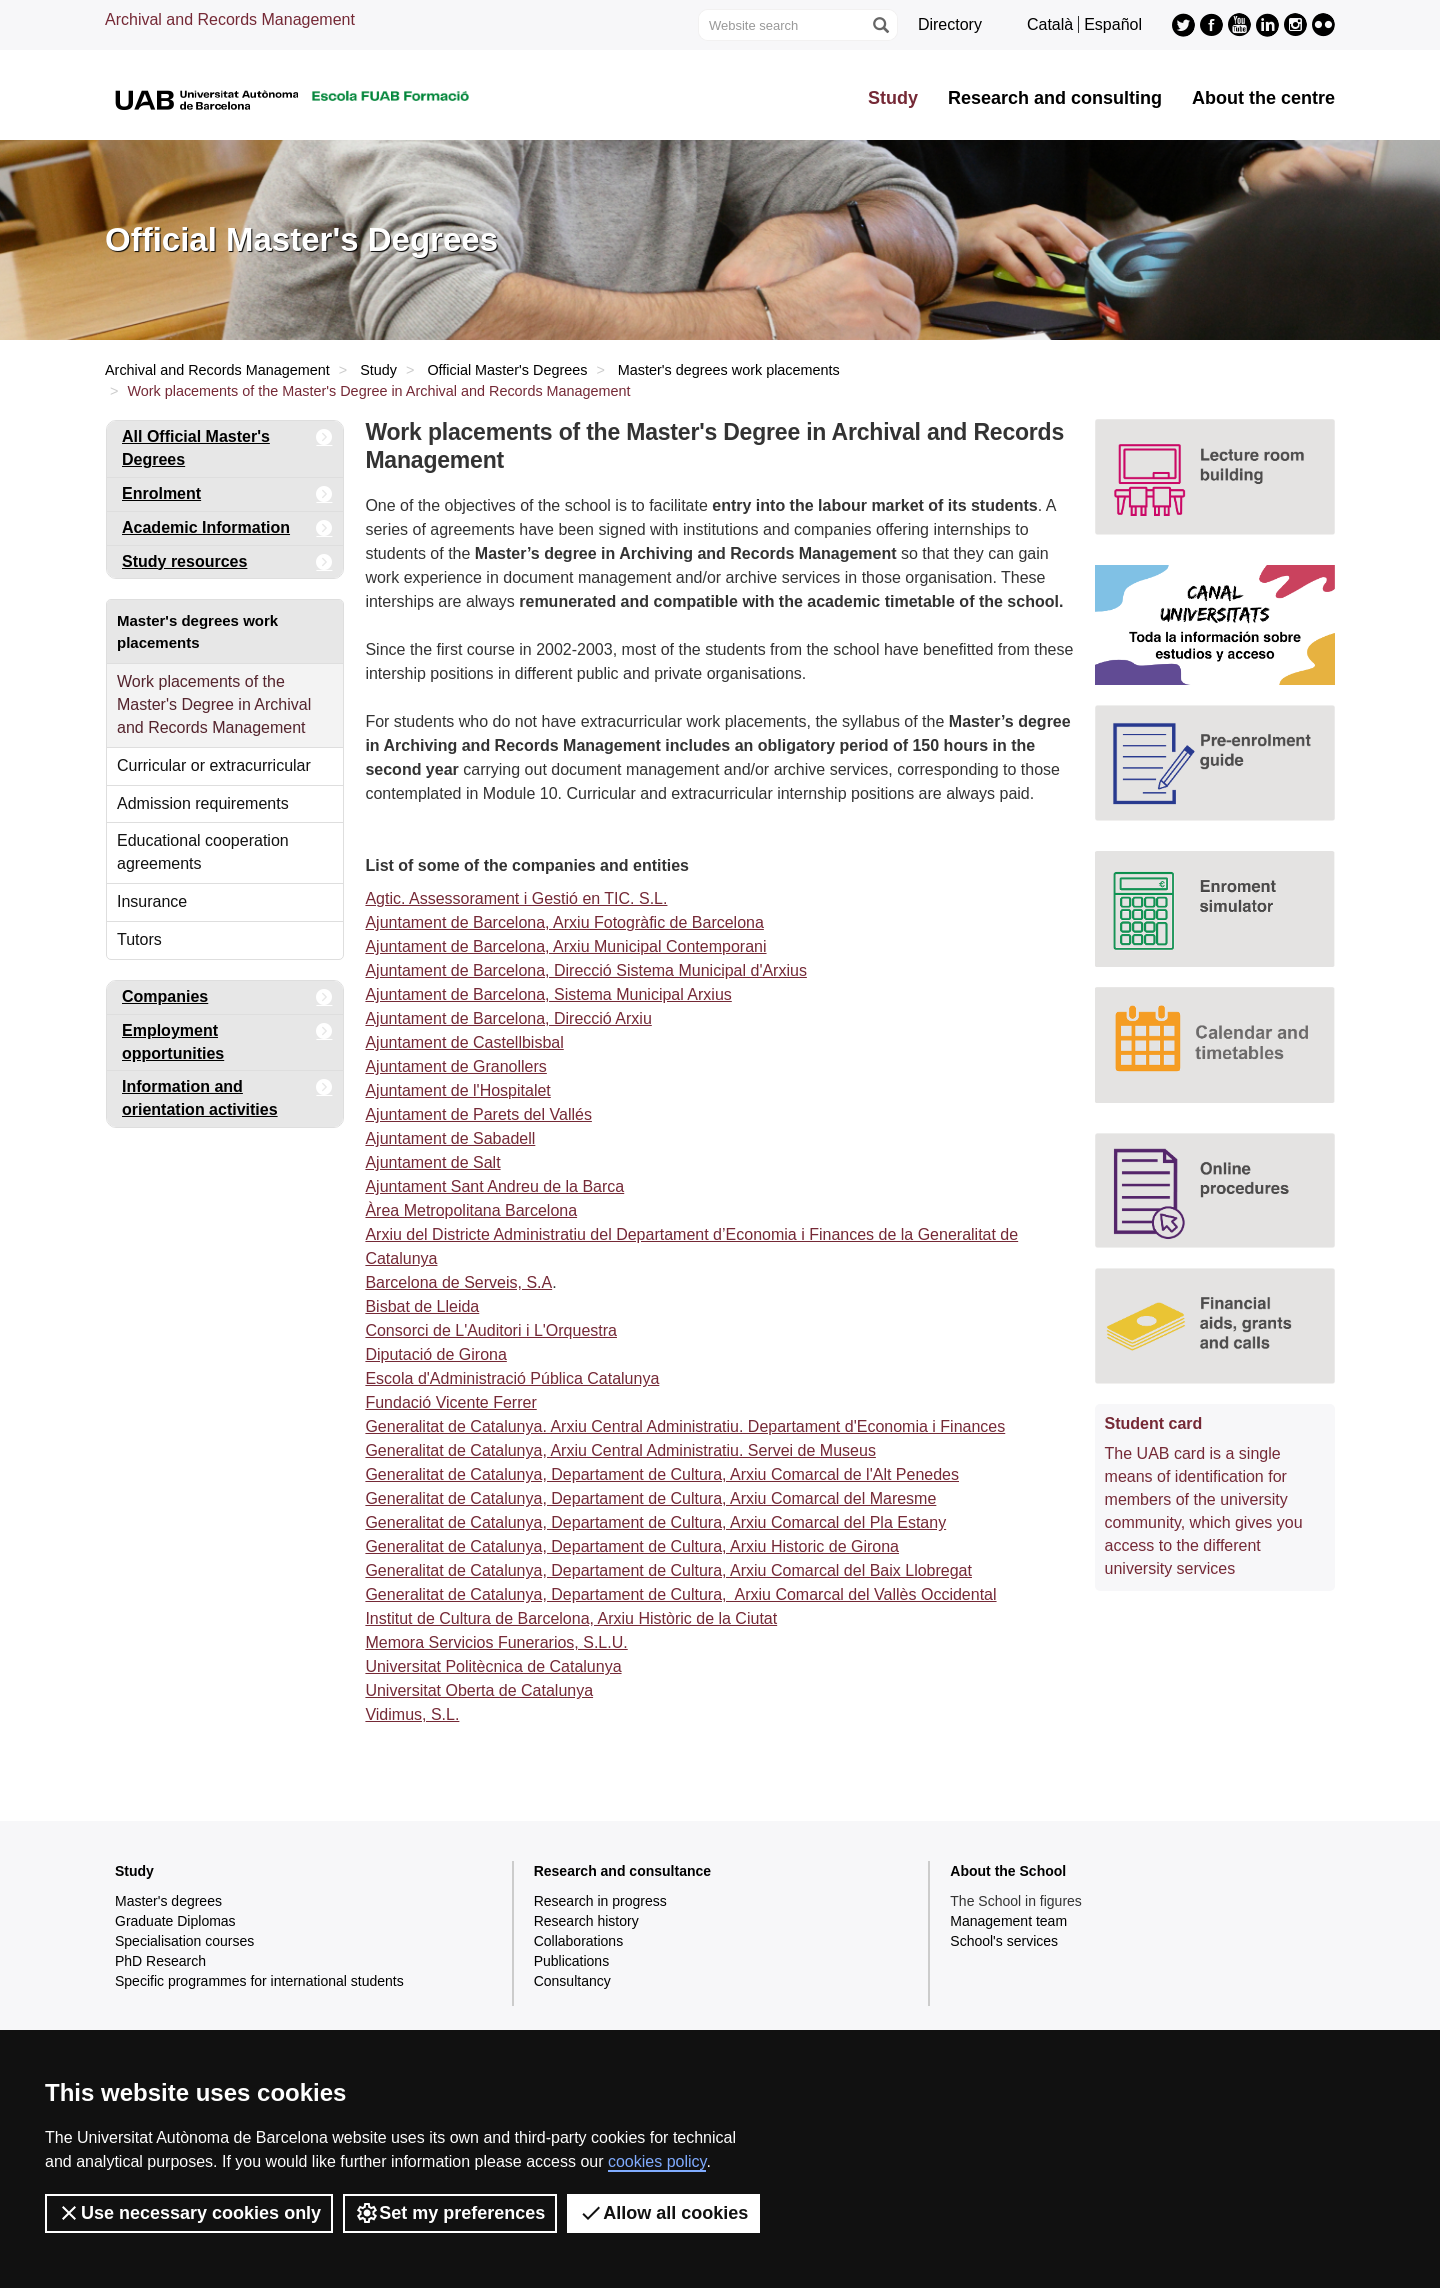 Image resolution: width=1440 pixels, height=2288 pixels. I want to click on [Press the button to search], so click(880, 25).